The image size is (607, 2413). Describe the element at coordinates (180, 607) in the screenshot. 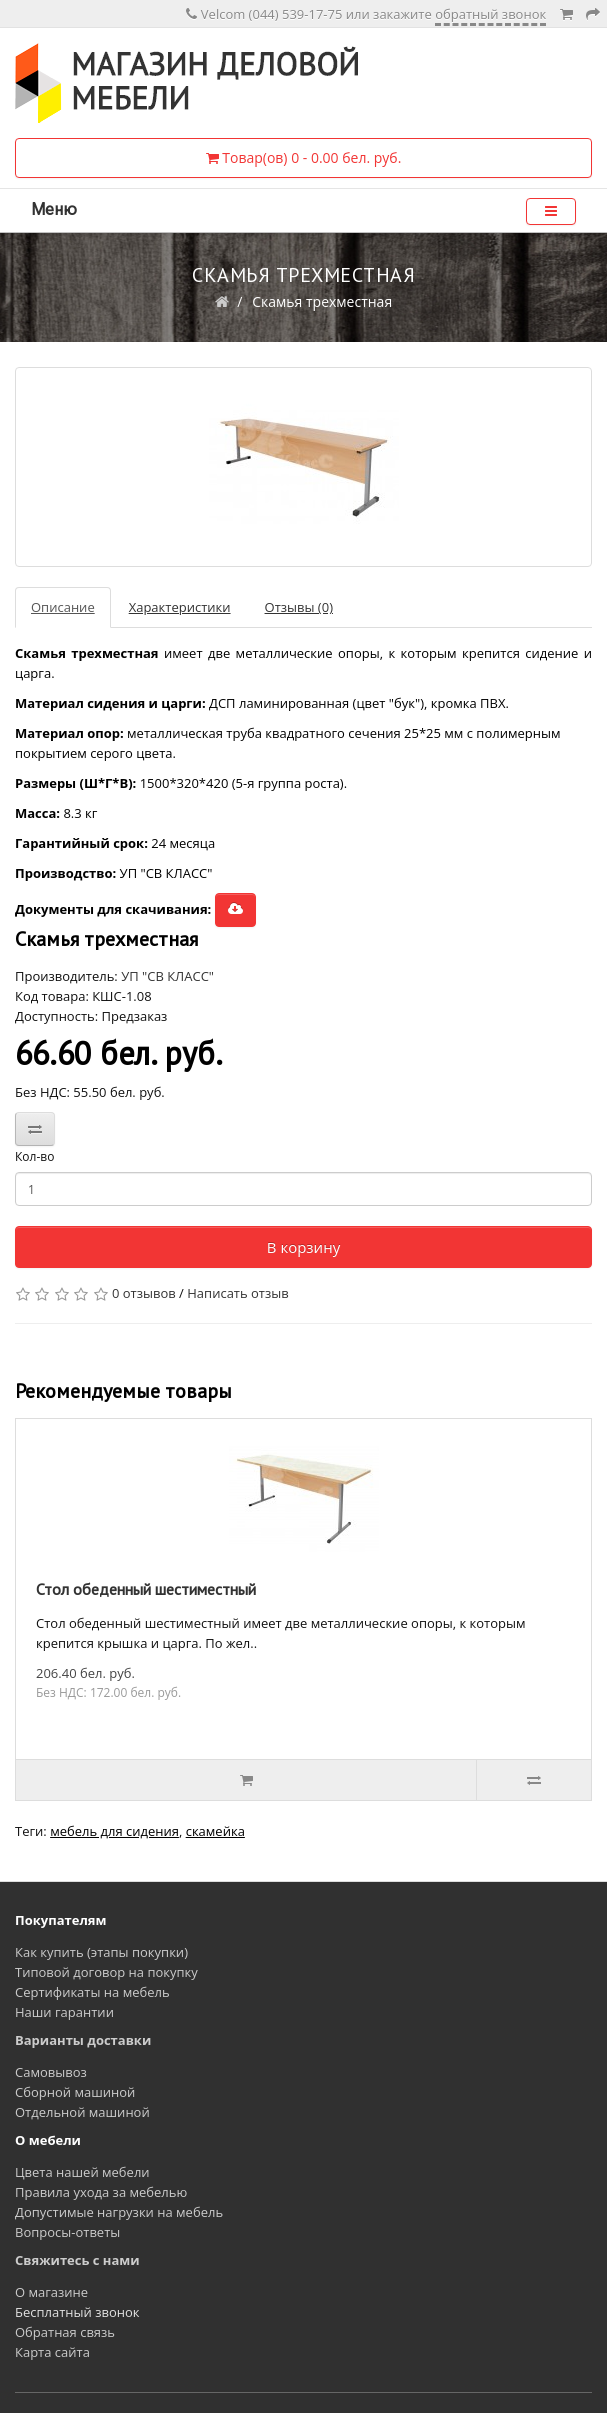

I see `Характеристики` at that location.